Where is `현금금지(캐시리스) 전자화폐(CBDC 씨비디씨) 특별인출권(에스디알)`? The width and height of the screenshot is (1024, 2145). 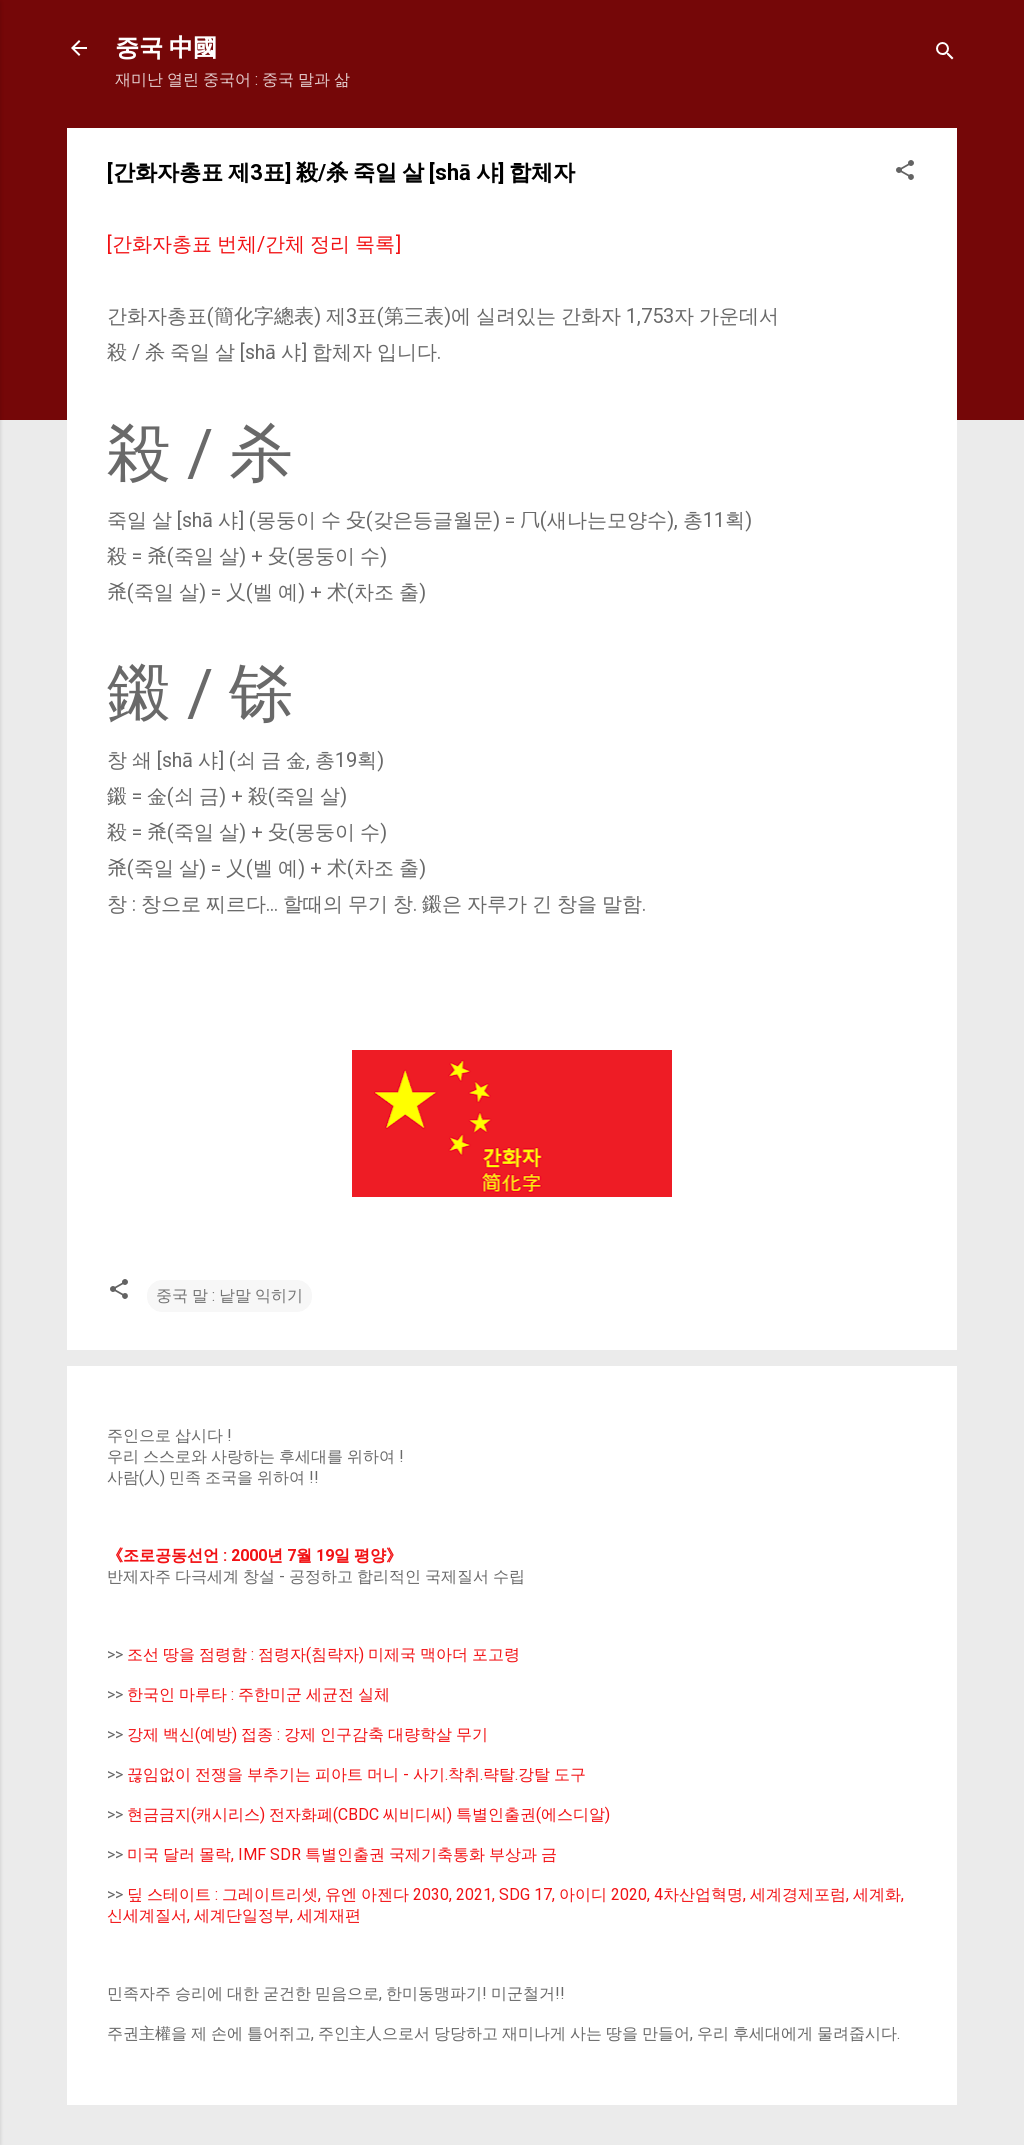 현금금지(캐시리스) 전자화폐(CBDC 씨비디씨) 특별인출권(에스디알) is located at coordinates (368, 1814).